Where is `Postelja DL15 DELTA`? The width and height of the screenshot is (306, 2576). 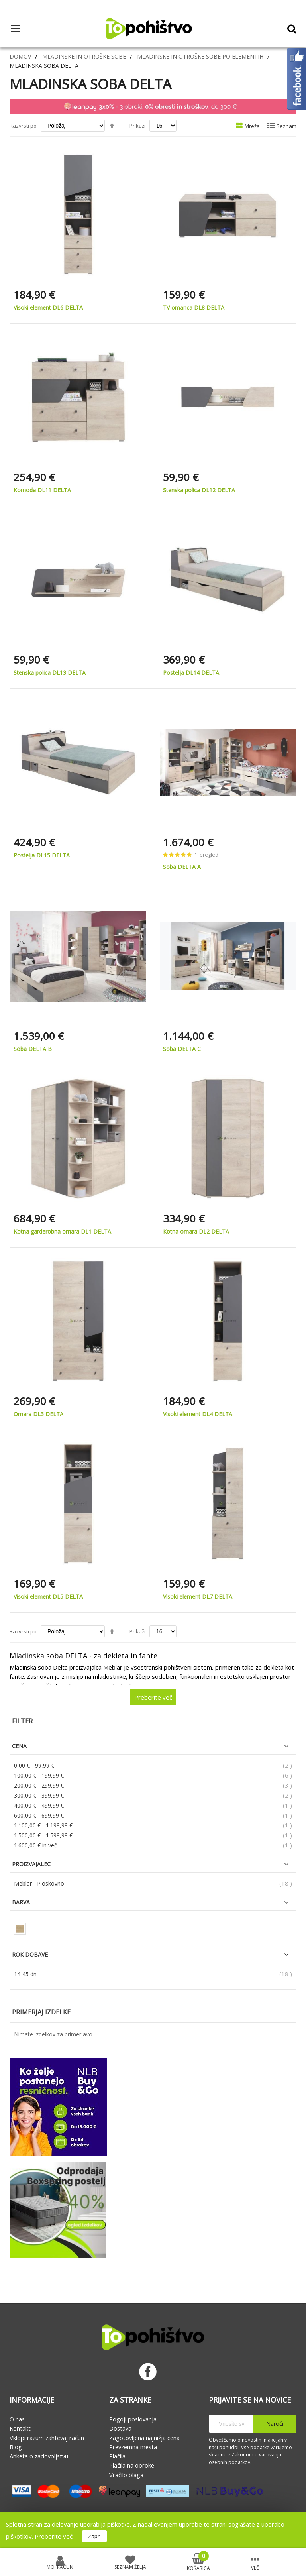
Postelja DL15 DELTA is located at coordinates (42, 855).